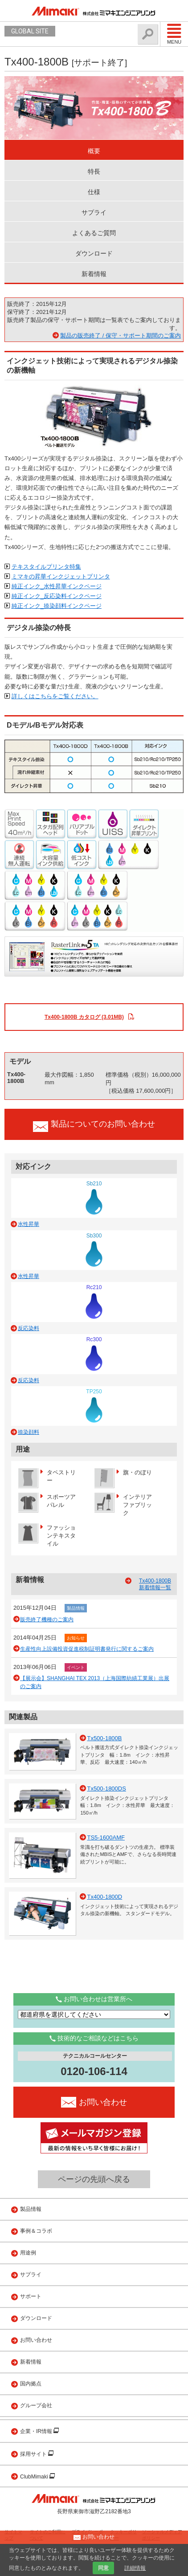 This screenshot has height=2576, width=188. I want to click on イベント, so click(76, 1667).